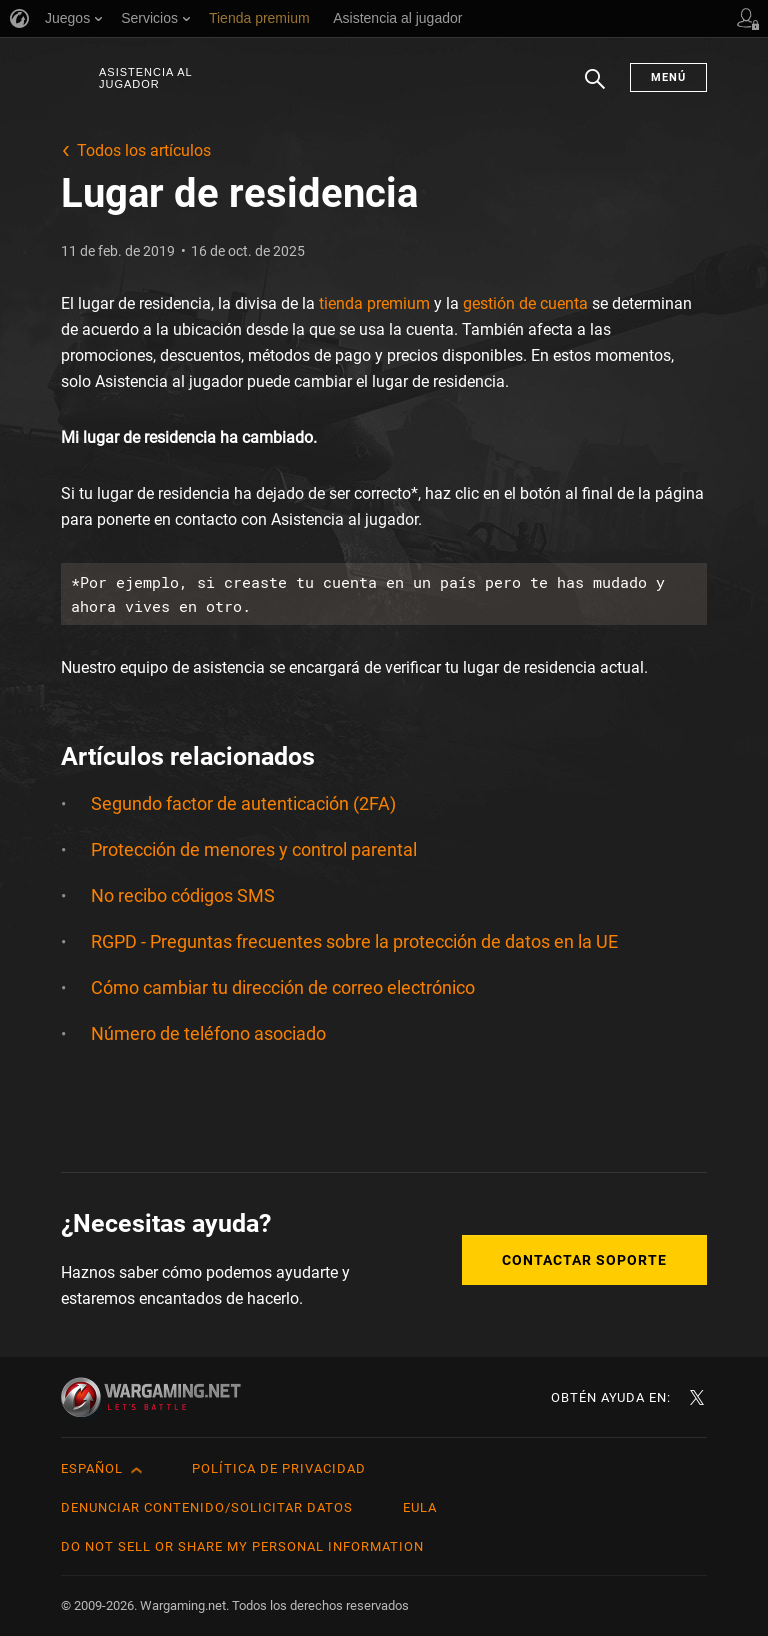  I want to click on Denunciar contenido/Solicitar datos, so click(207, 1507).